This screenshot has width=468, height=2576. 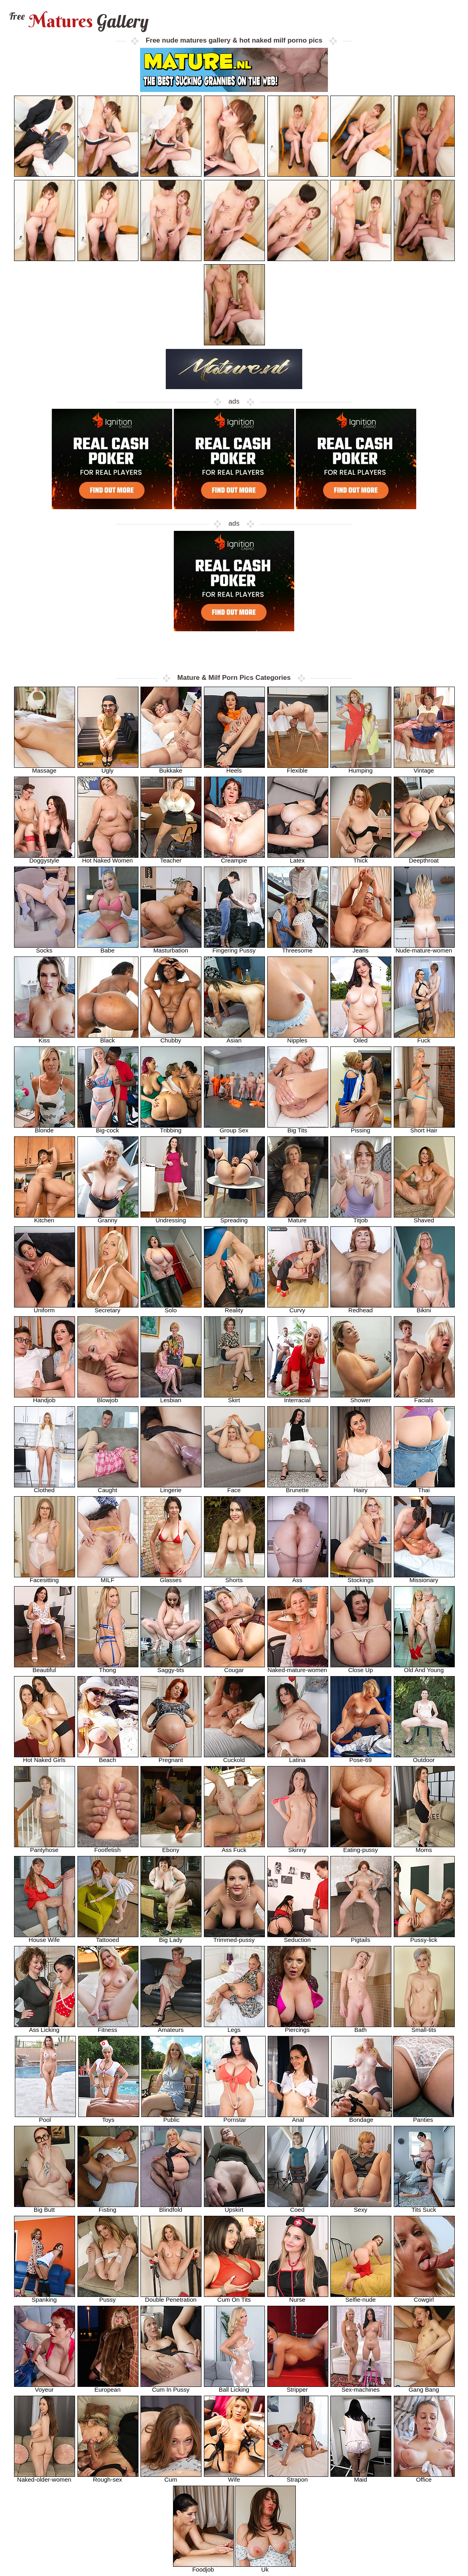 What do you see at coordinates (44, 1218) in the screenshot?
I see `Kitchen` at bounding box center [44, 1218].